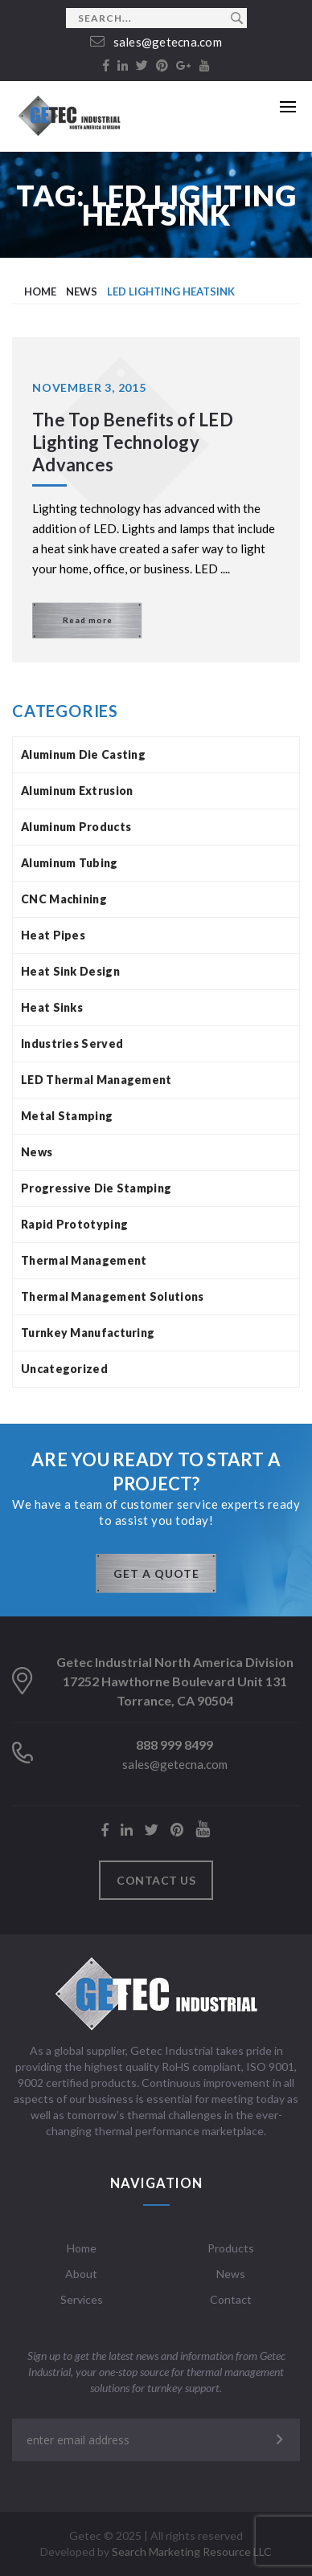 The image size is (312, 2576). I want to click on Home, so click(81, 2248).